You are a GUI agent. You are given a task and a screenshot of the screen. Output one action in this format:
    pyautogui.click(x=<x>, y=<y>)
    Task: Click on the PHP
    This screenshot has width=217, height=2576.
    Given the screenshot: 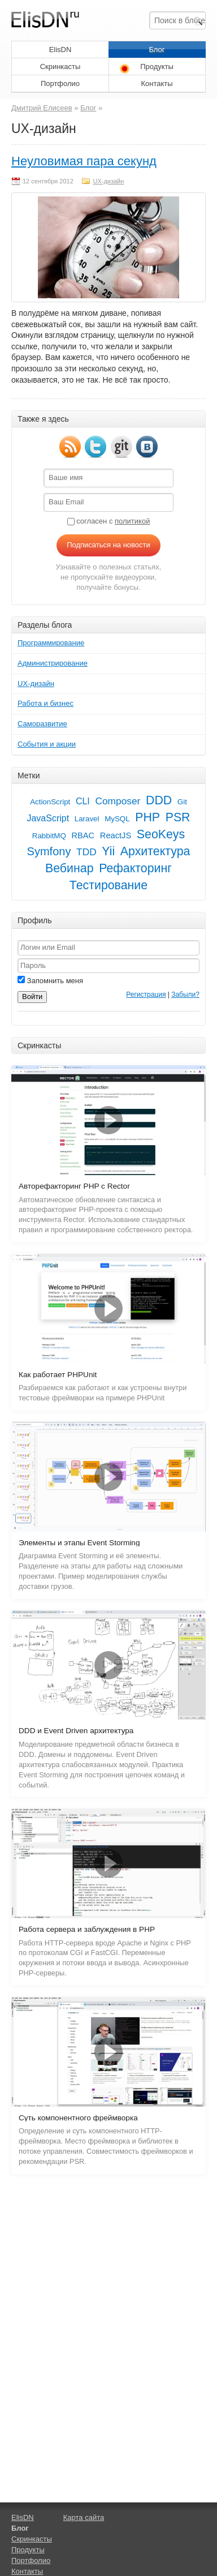 What is the action you would take?
    pyautogui.click(x=147, y=817)
    